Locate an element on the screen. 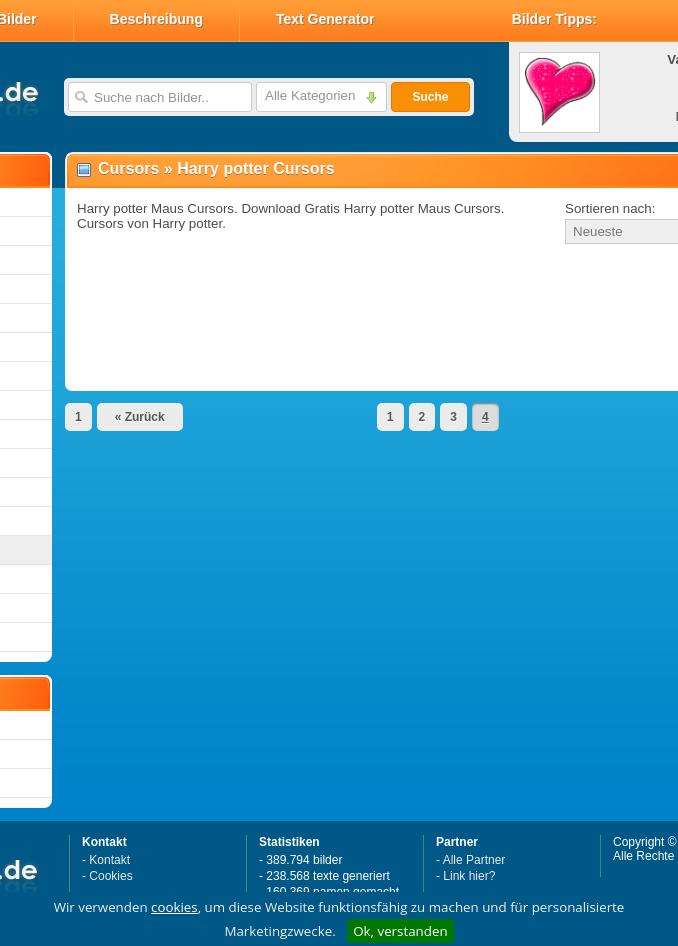 This screenshot has width=678, height=946. Ok, verstanden is located at coordinates (400, 931).